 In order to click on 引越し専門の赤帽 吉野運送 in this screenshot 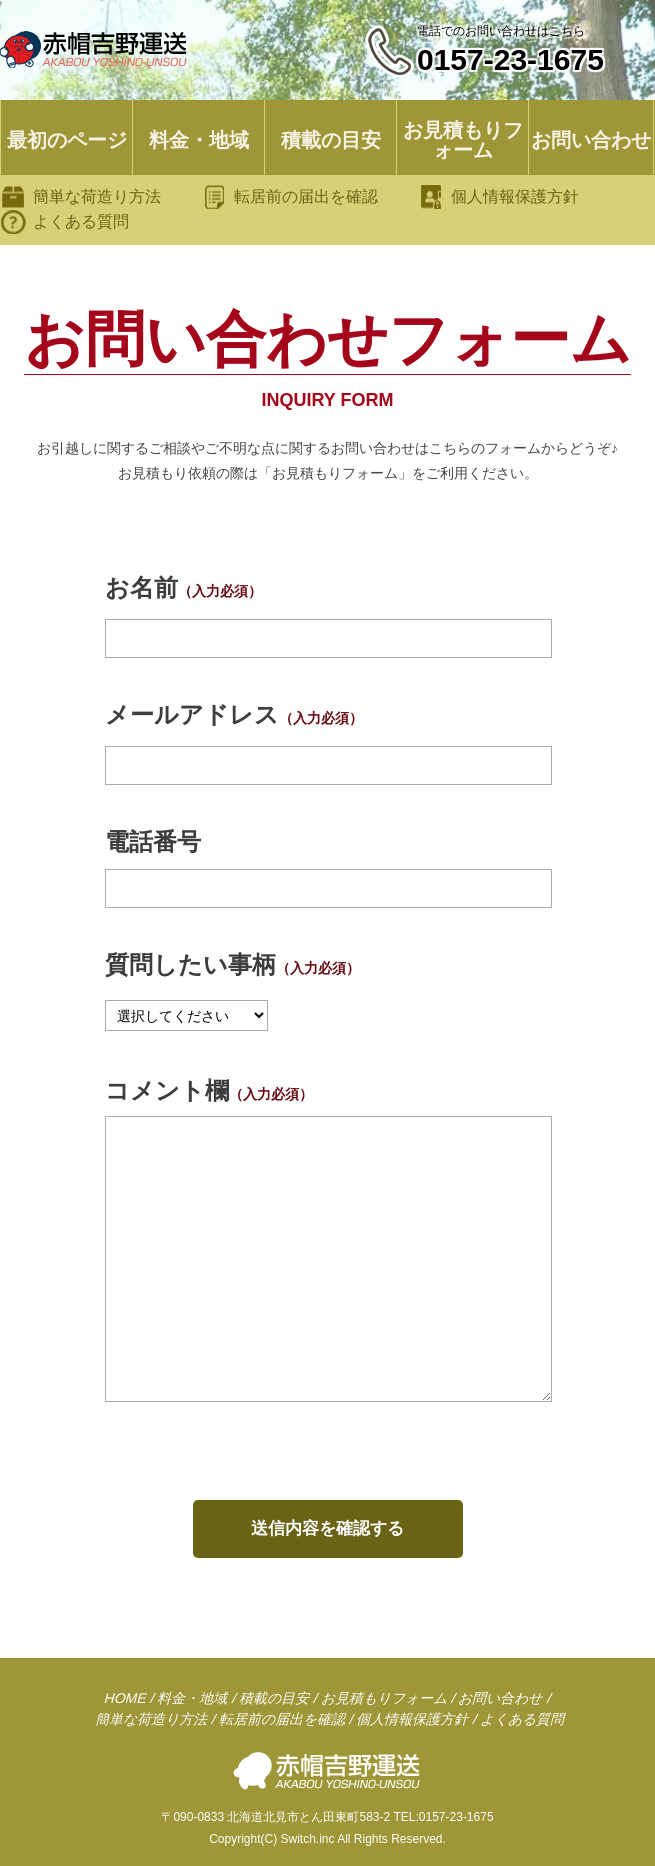, I will do `click(95, 50)`.